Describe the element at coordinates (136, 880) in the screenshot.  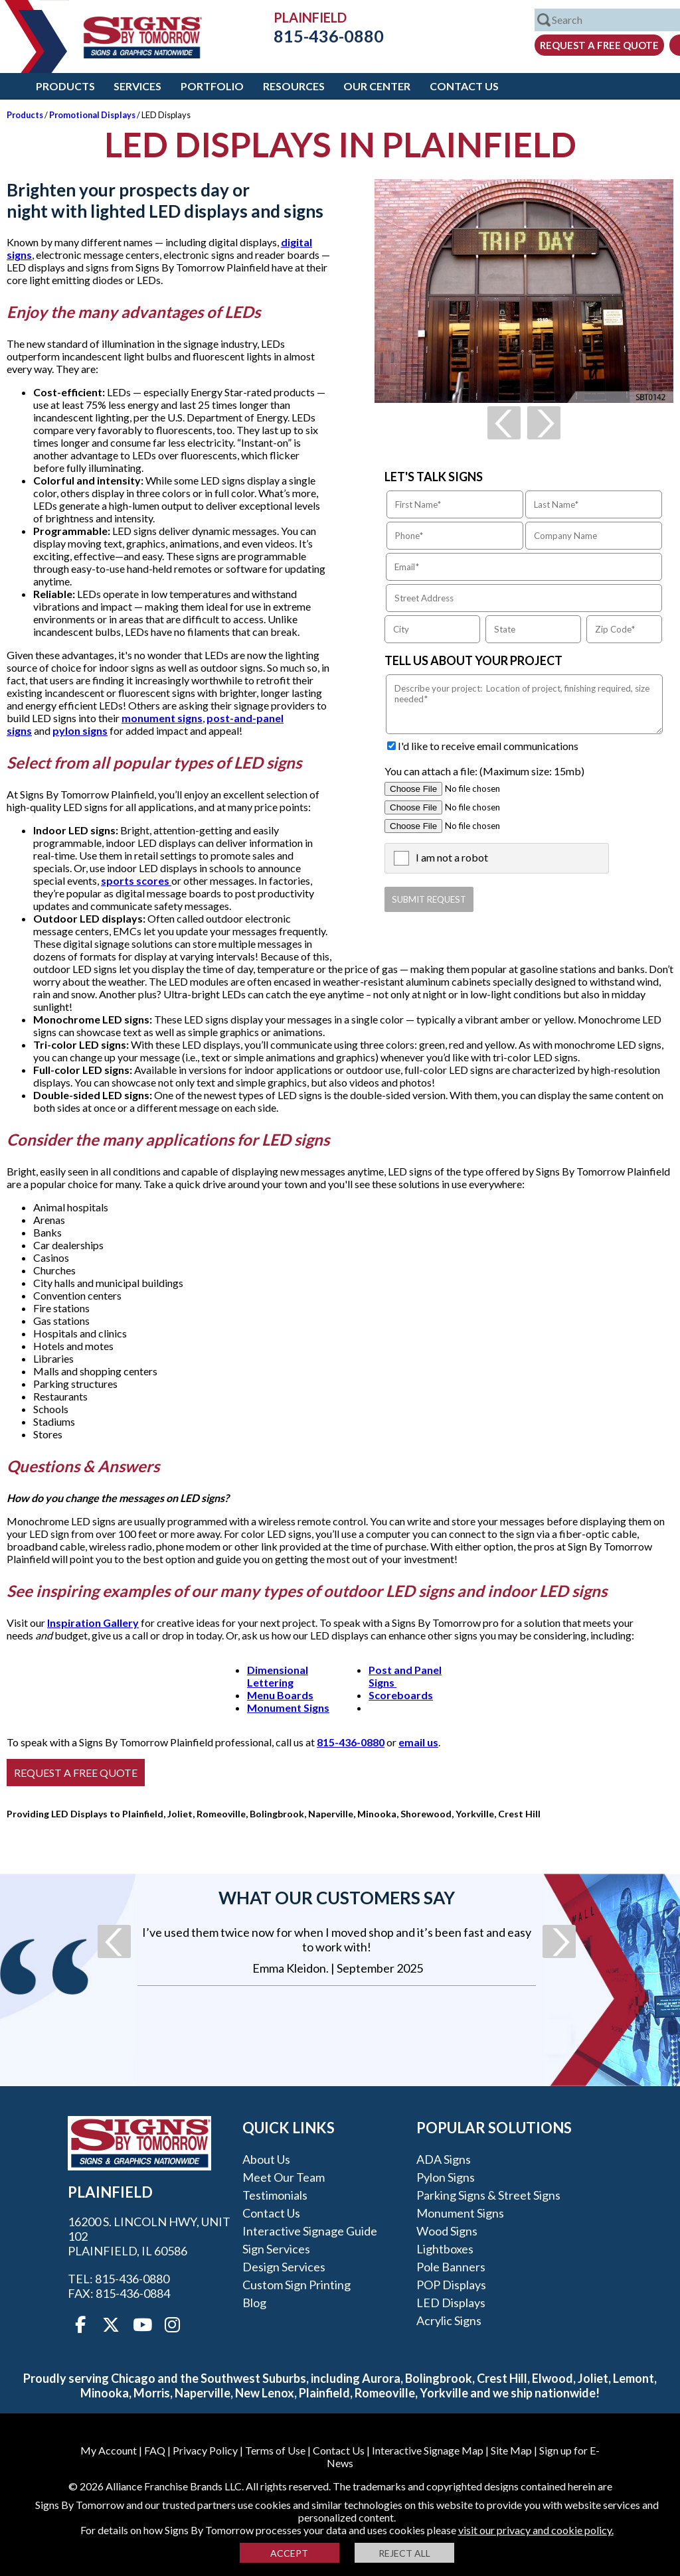
I see `sports scores` at that location.